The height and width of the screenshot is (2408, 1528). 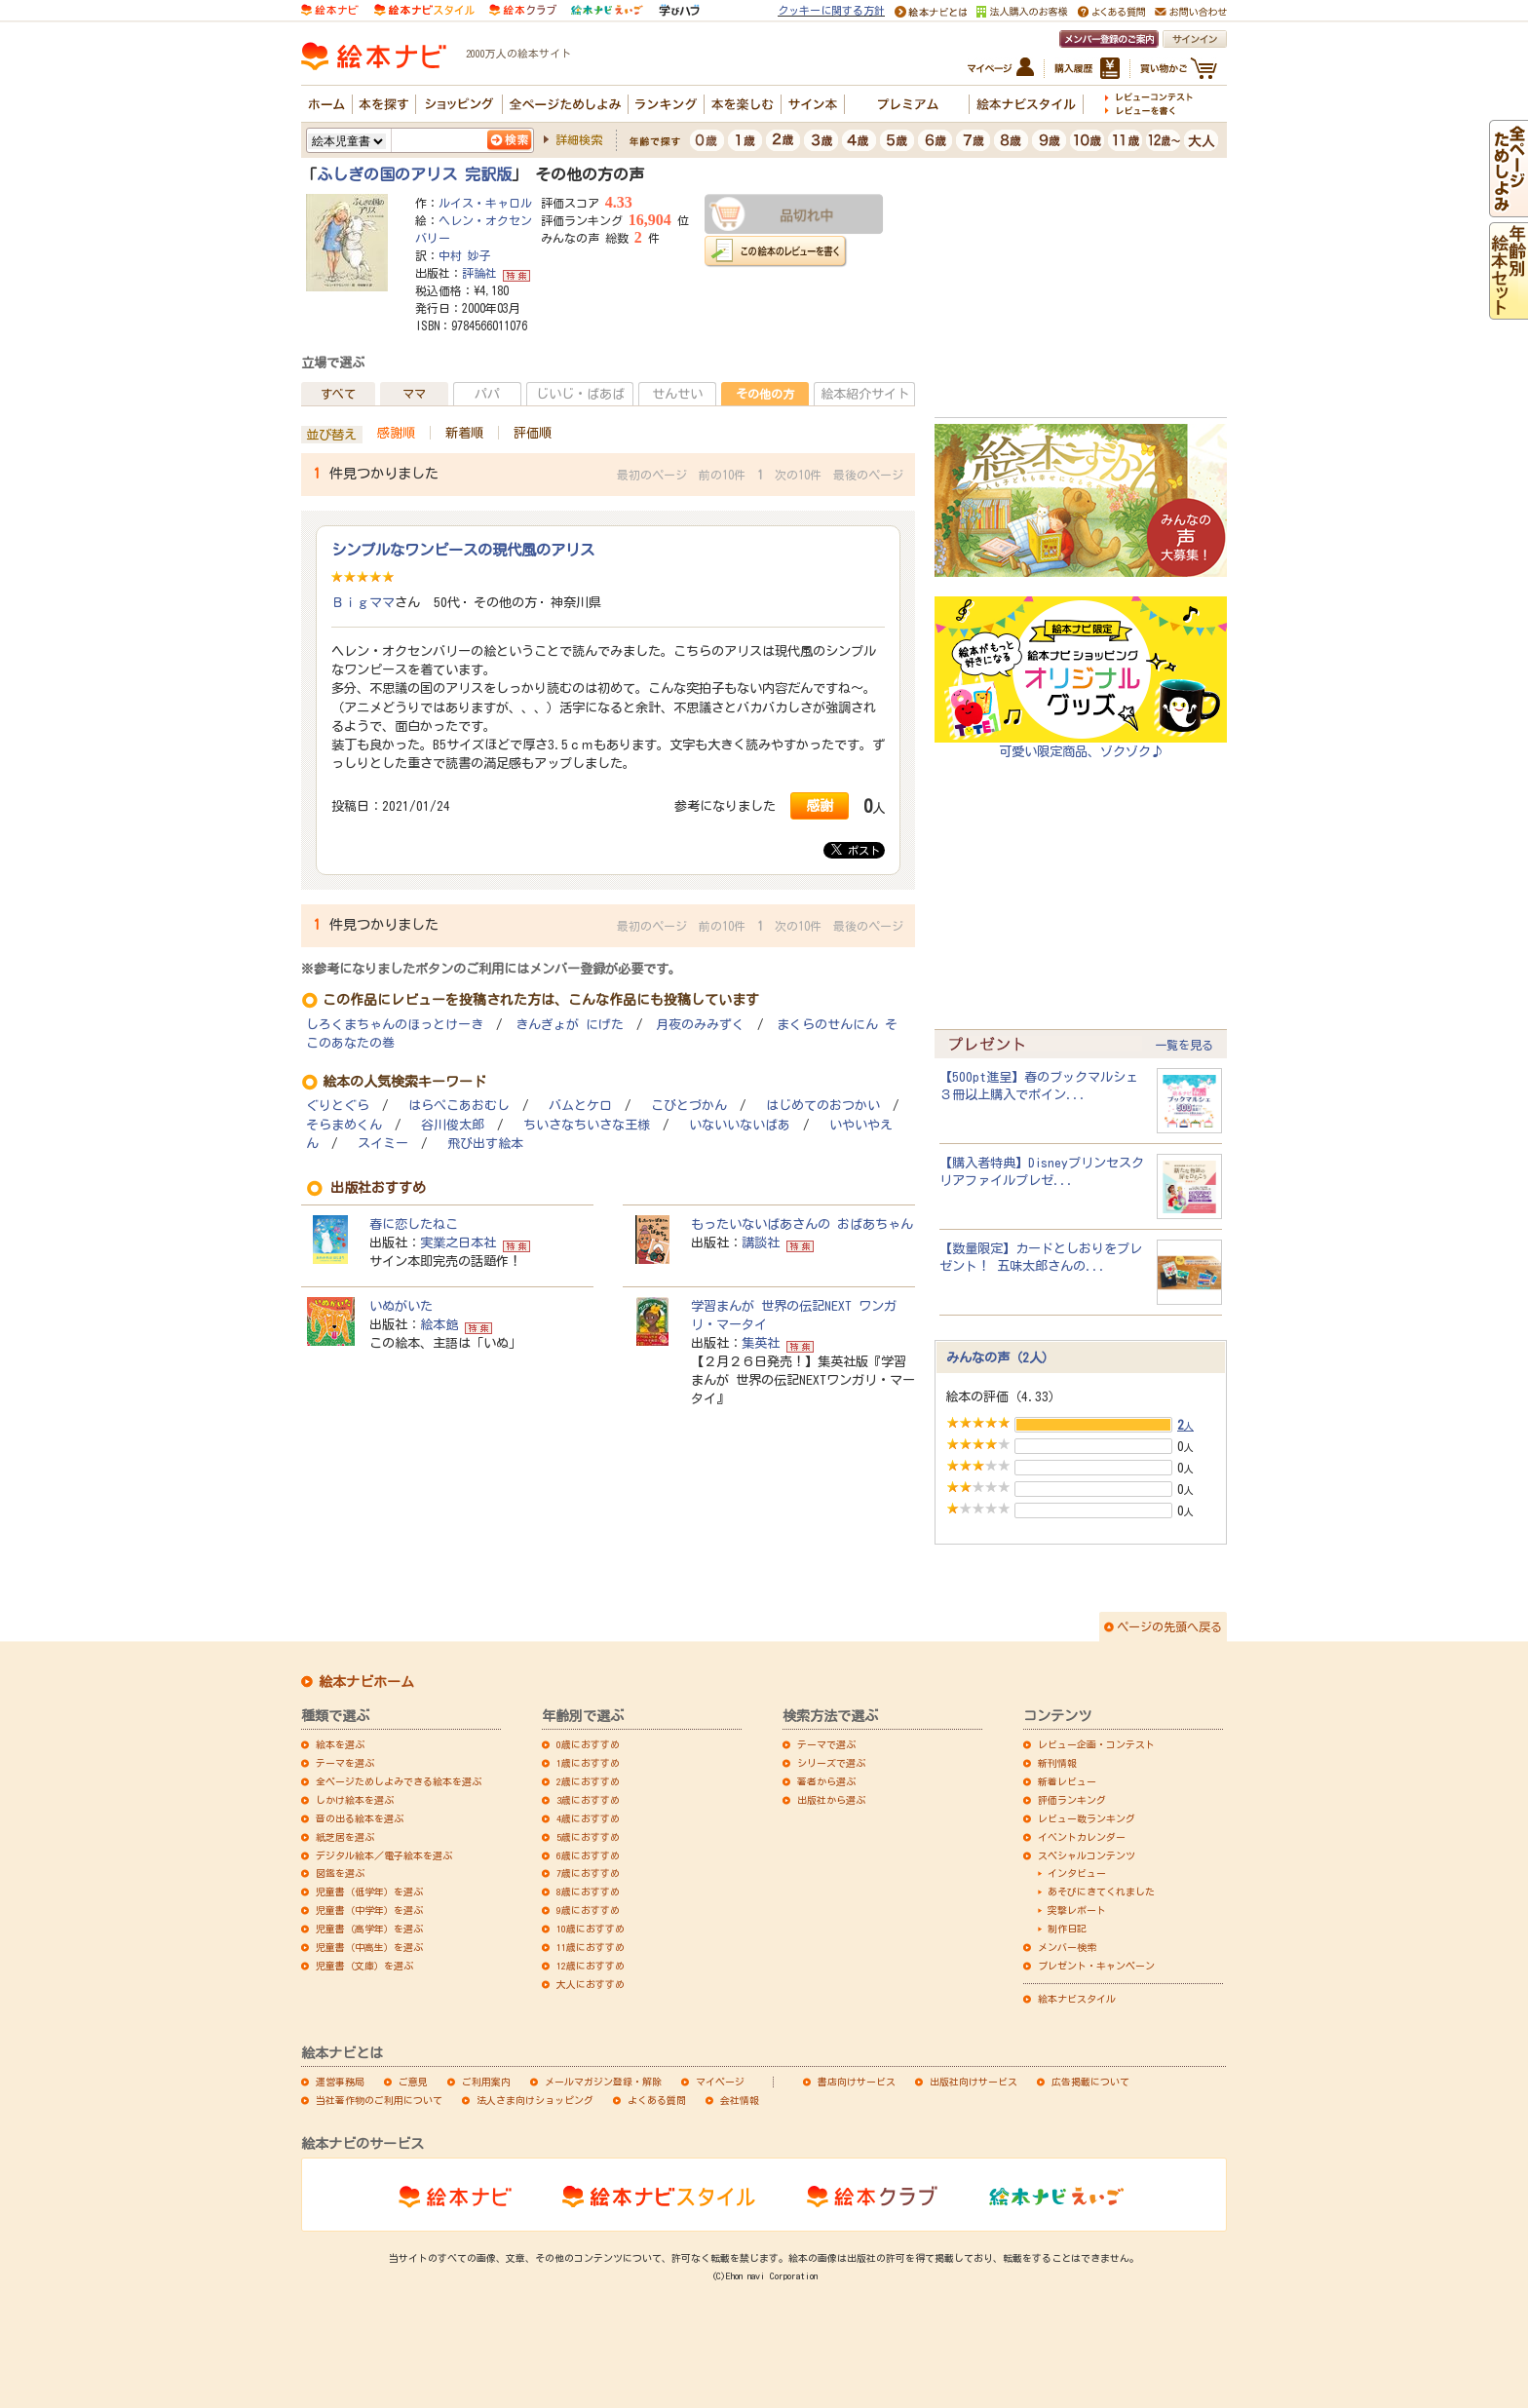 What do you see at coordinates (462, 549) in the screenshot?
I see `シンプルなワンピースの現代風のアリス` at bounding box center [462, 549].